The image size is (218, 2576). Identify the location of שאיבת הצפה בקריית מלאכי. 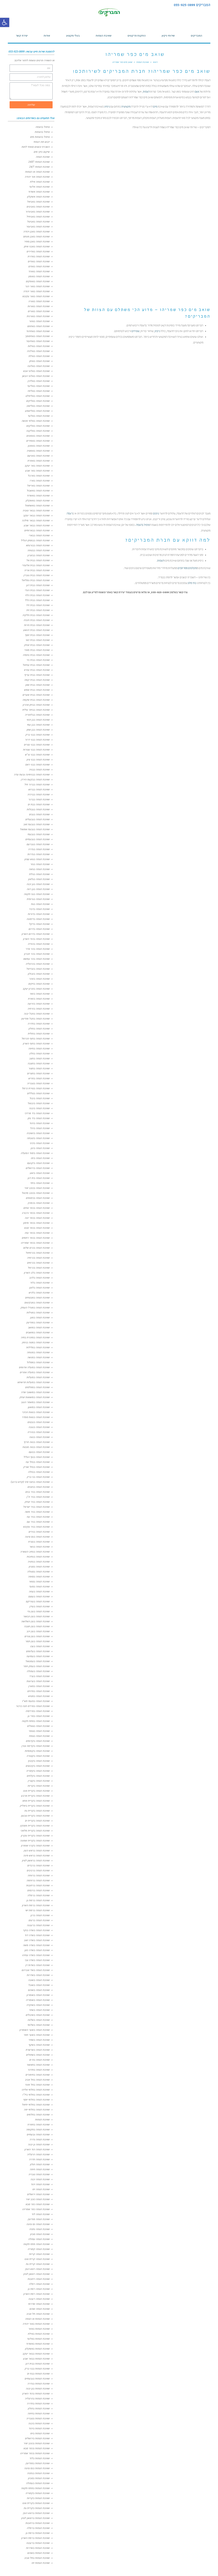
(35, 1830).